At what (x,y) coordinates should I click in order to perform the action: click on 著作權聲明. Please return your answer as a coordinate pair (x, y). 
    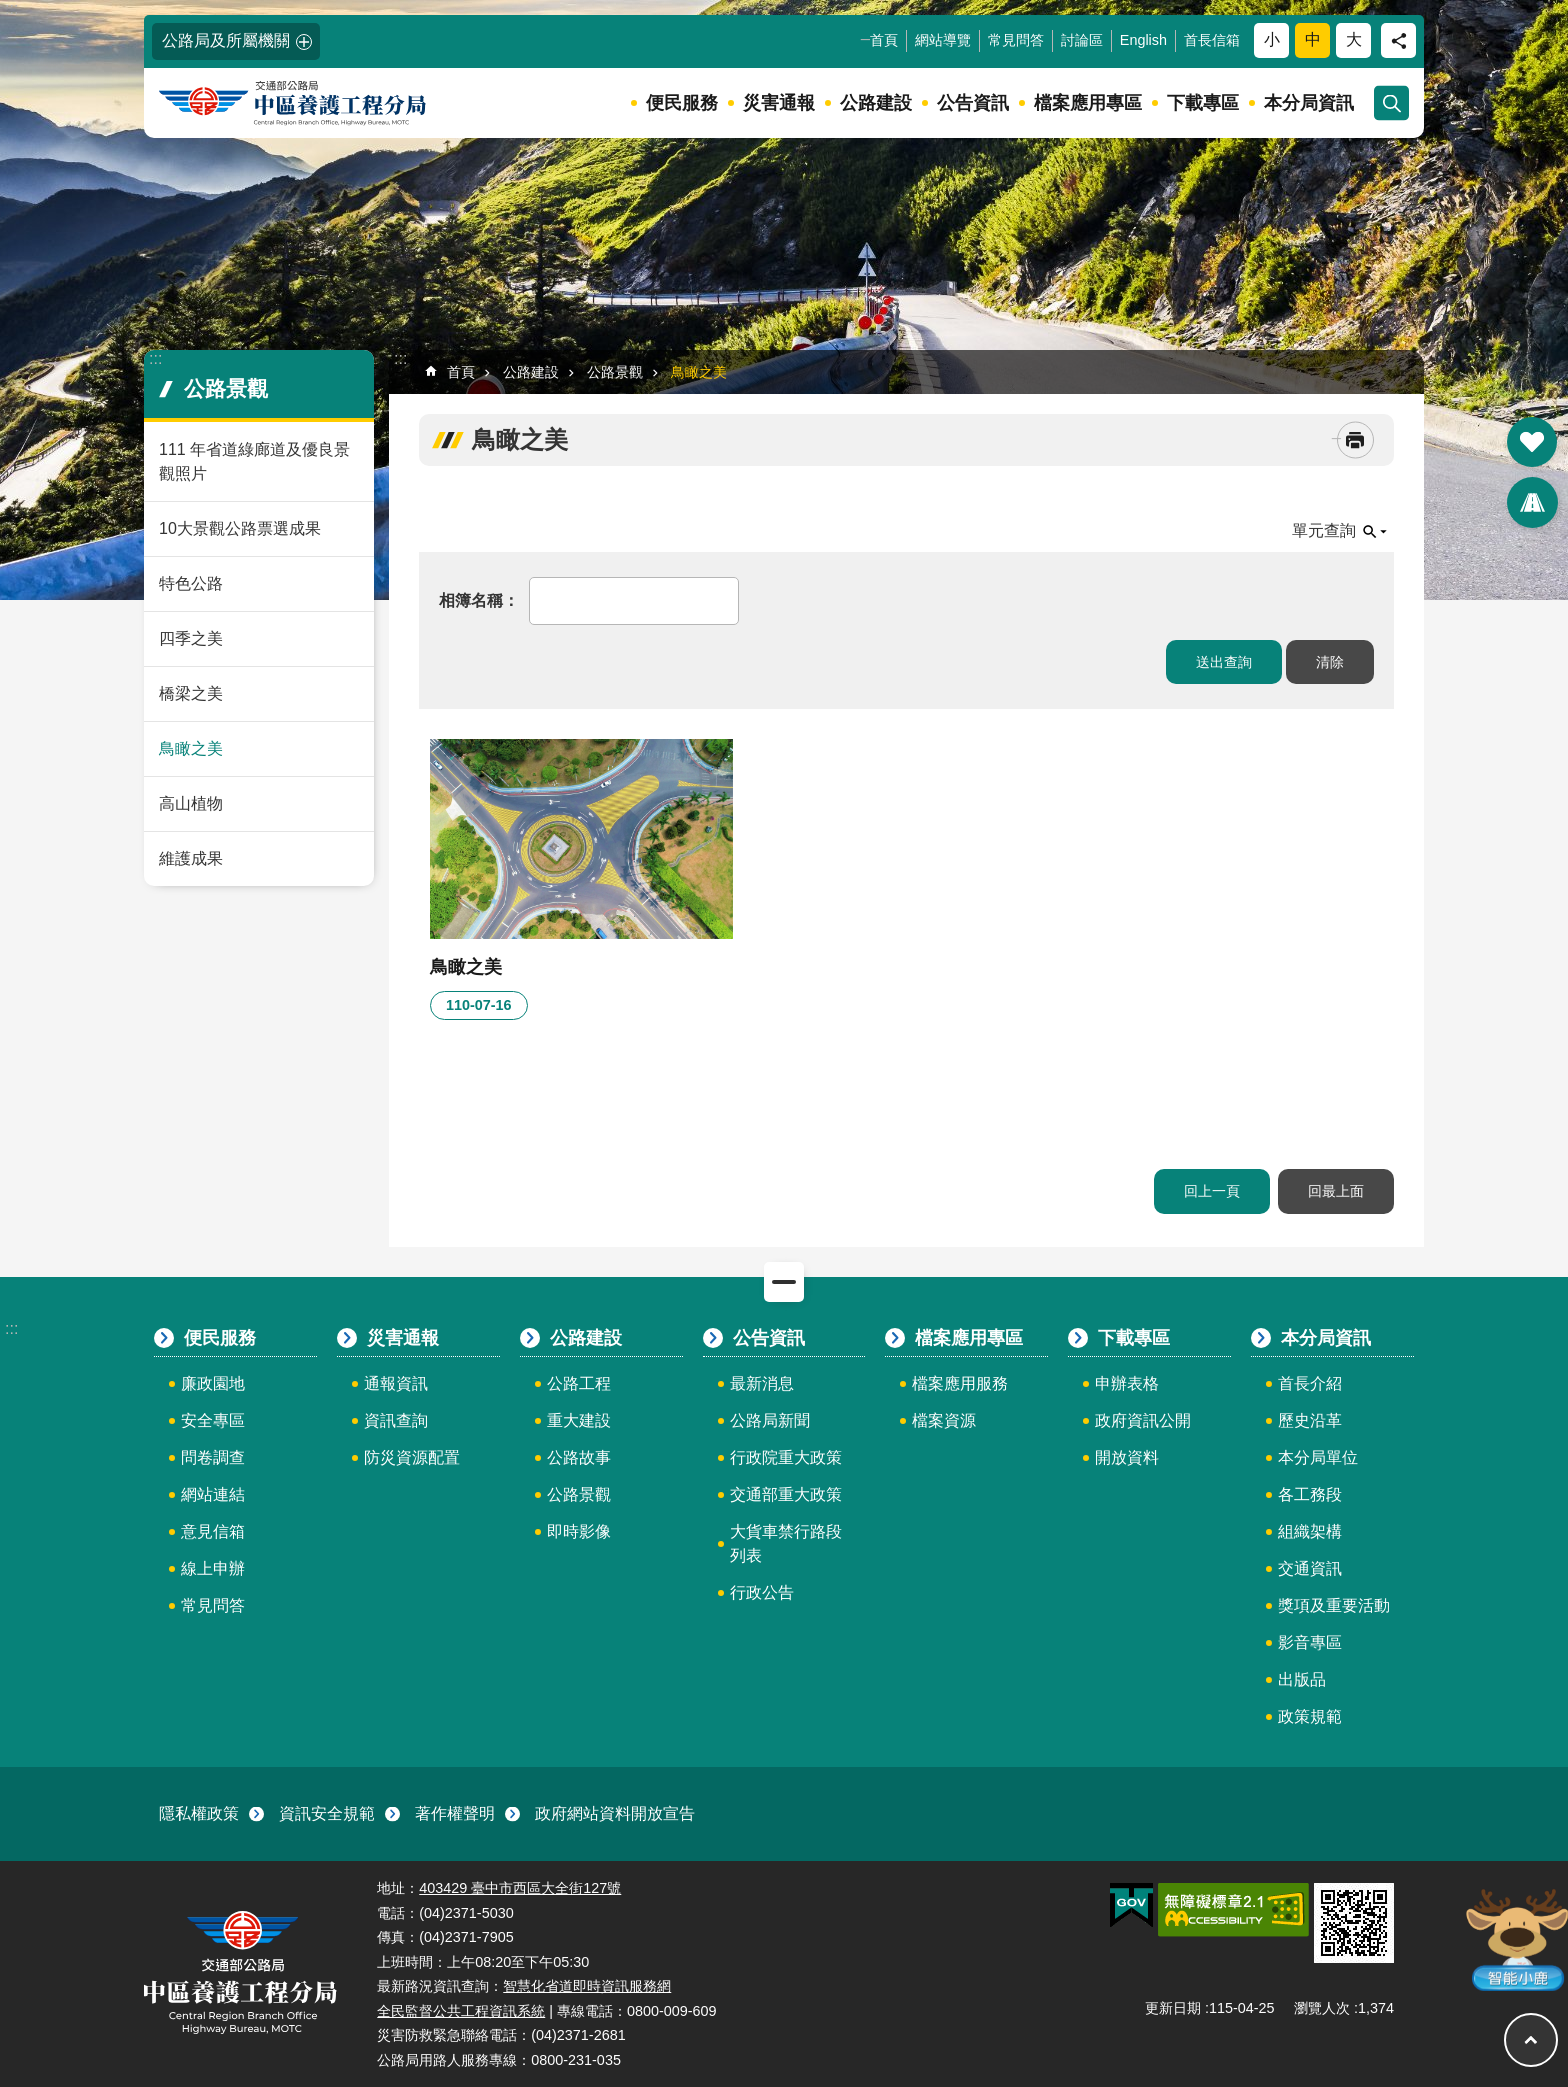
    Looking at the image, I should click on (455, 1813).